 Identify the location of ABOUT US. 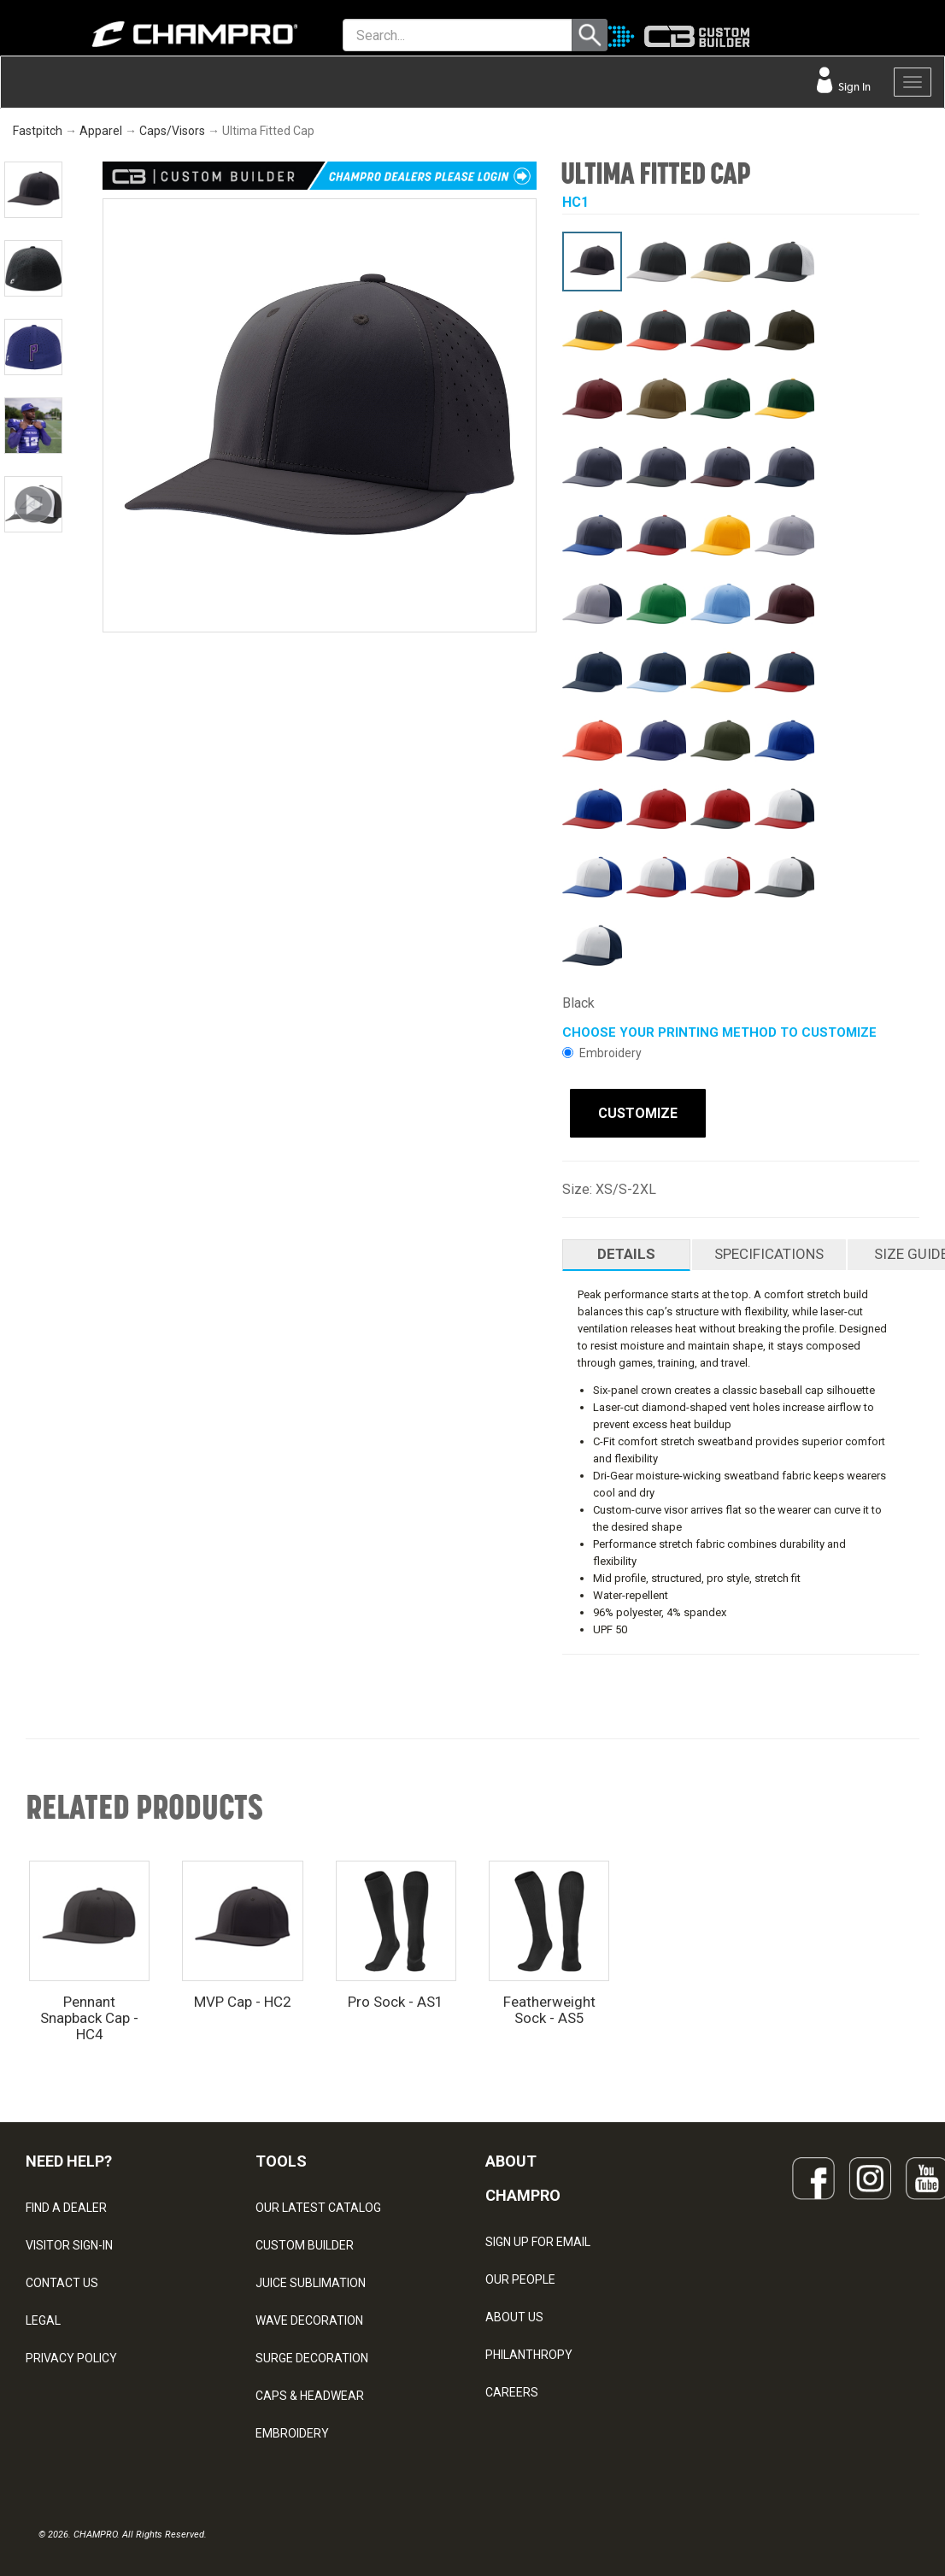
(514, 2313).